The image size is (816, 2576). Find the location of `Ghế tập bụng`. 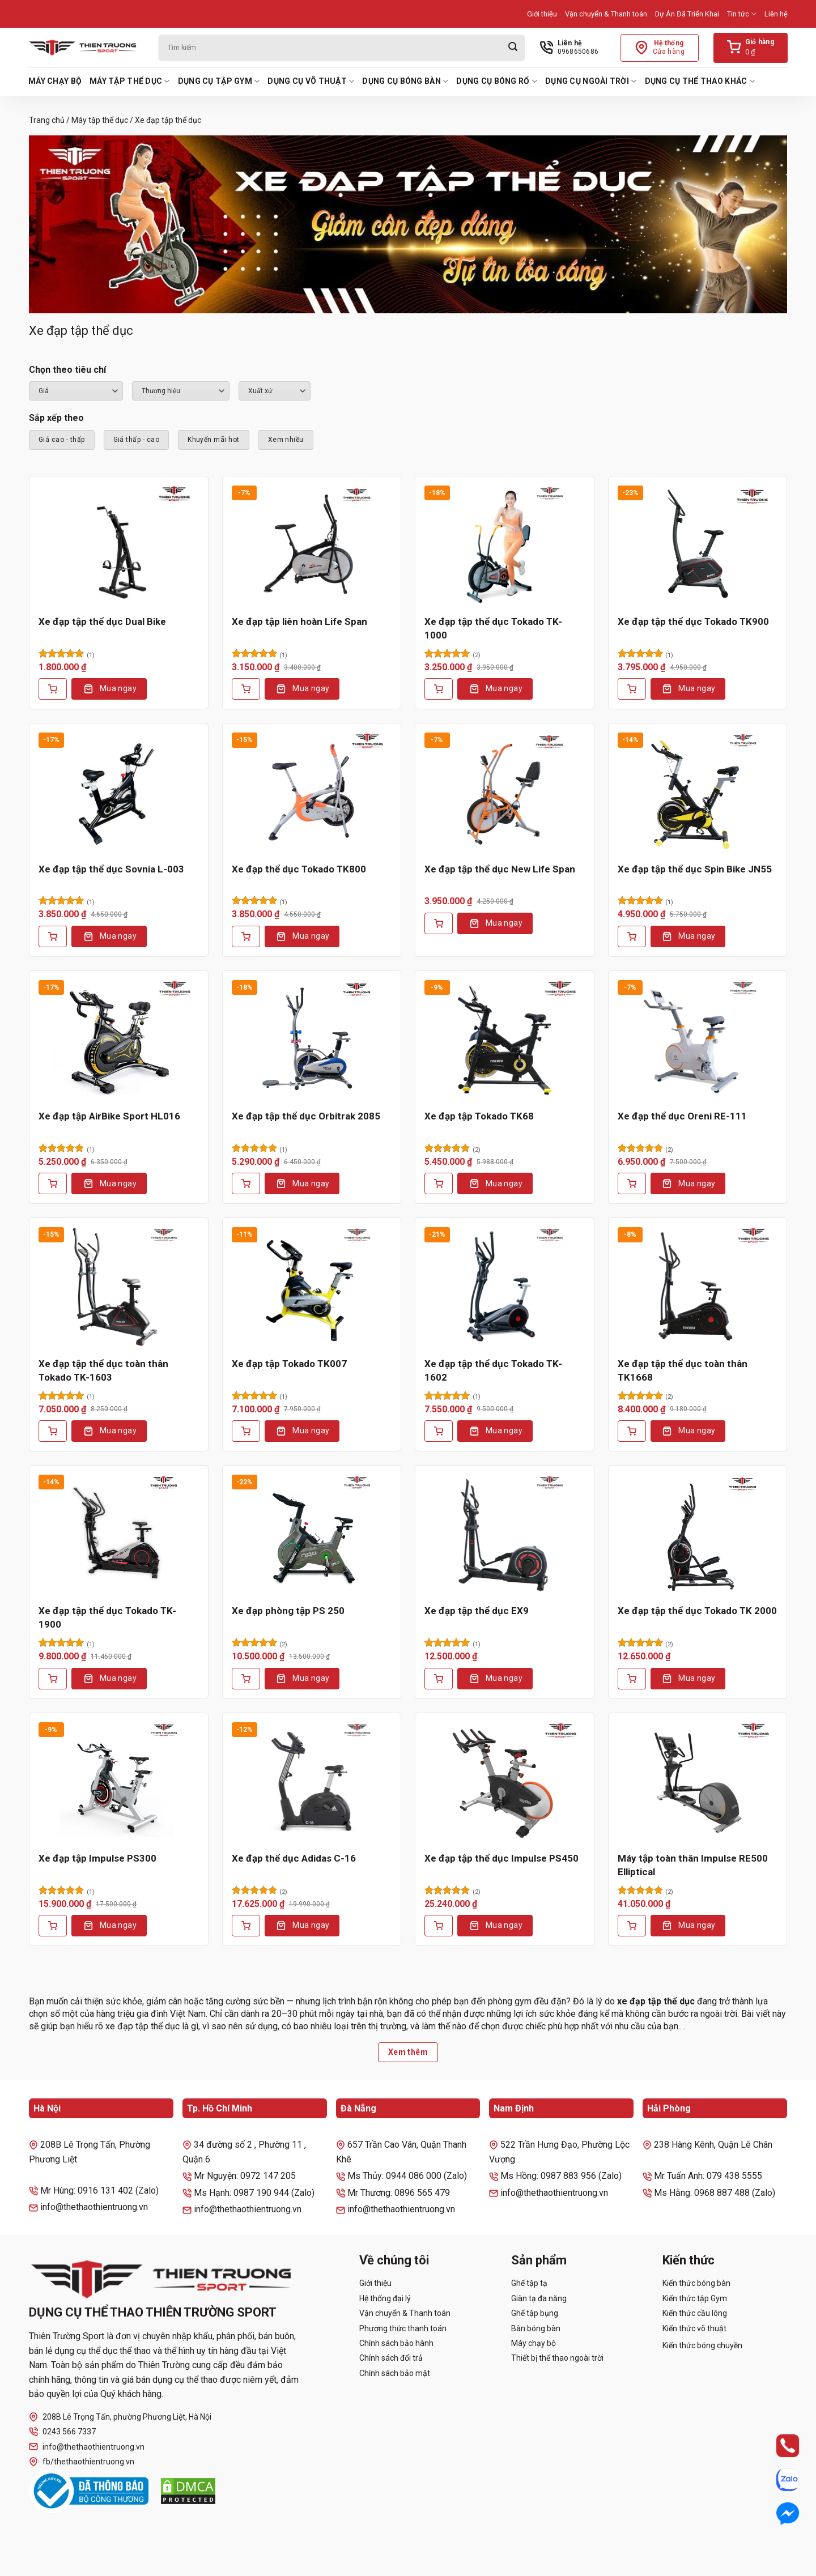

Ghế tập bụng is located at coordinates (534, 2313).